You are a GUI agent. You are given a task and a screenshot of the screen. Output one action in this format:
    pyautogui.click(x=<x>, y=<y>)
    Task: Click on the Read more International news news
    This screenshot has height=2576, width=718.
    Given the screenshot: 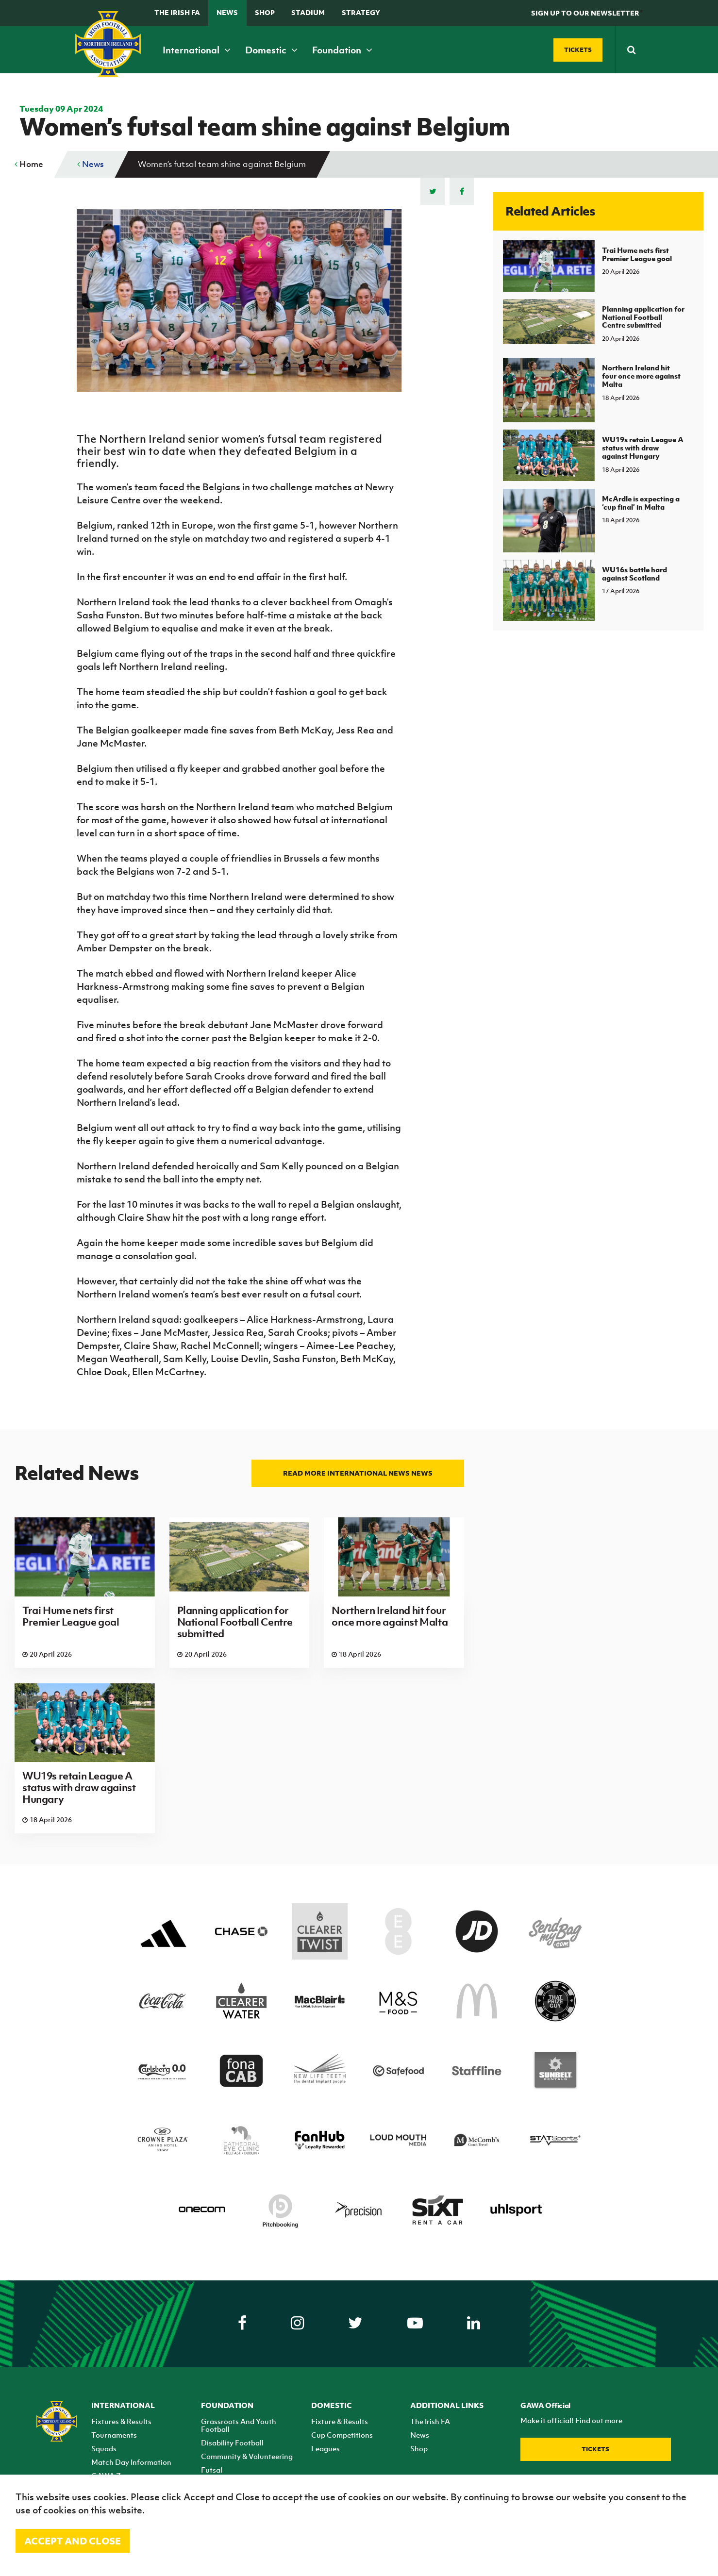 What is the action you would take?
    pyautogui.click(x=358, y=1473)
    